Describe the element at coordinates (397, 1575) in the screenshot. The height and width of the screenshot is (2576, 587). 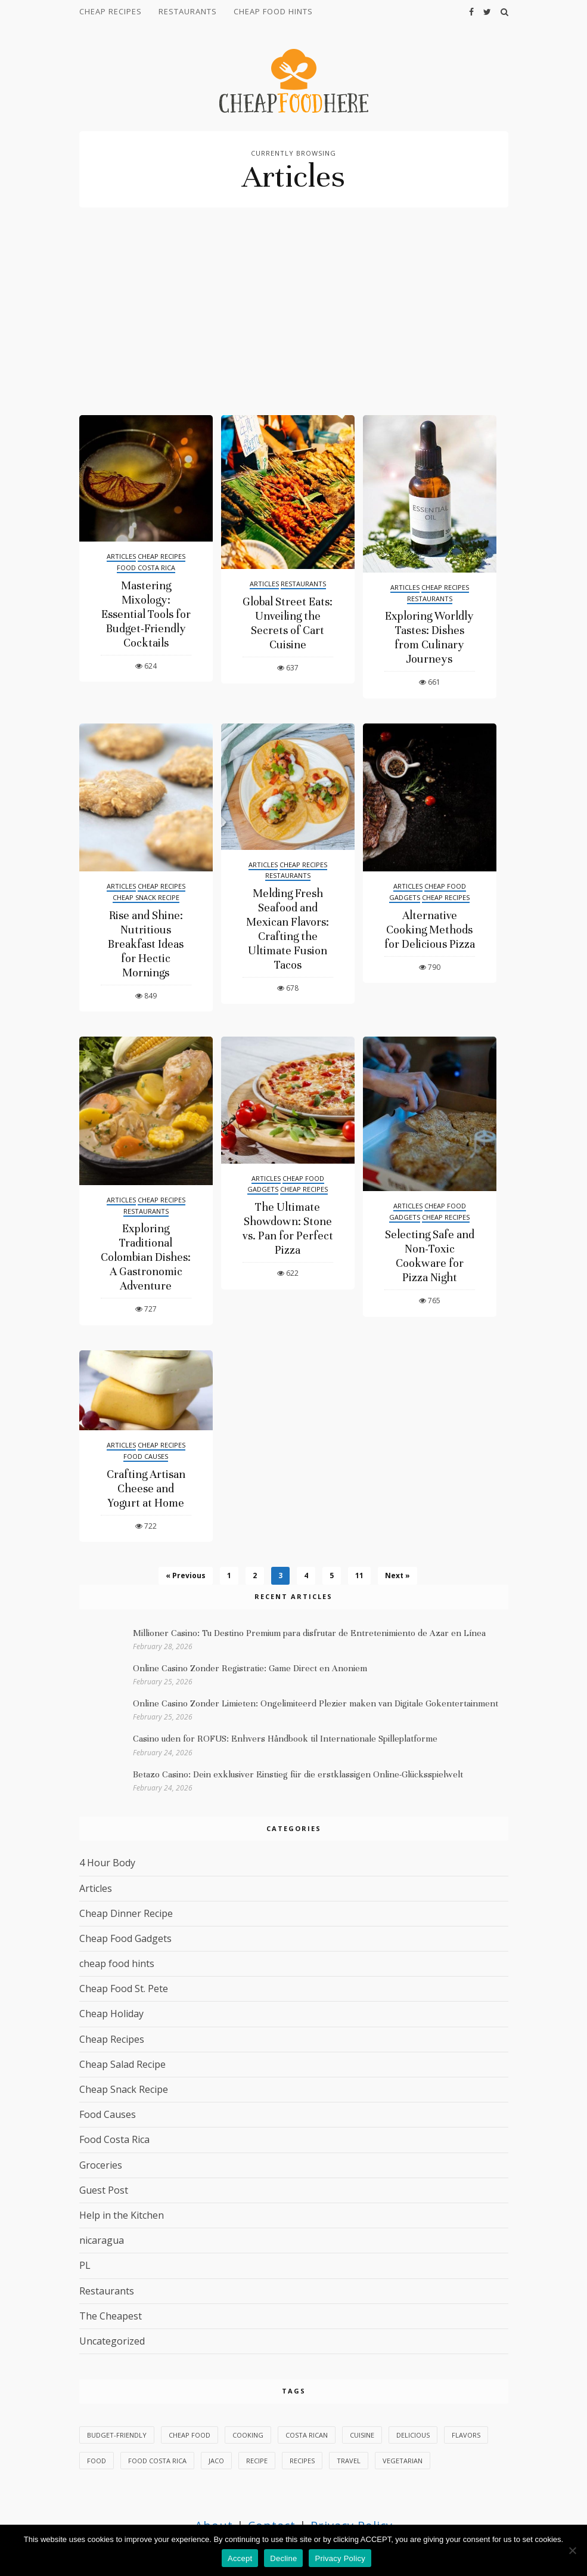
I see `Next »` at that location.